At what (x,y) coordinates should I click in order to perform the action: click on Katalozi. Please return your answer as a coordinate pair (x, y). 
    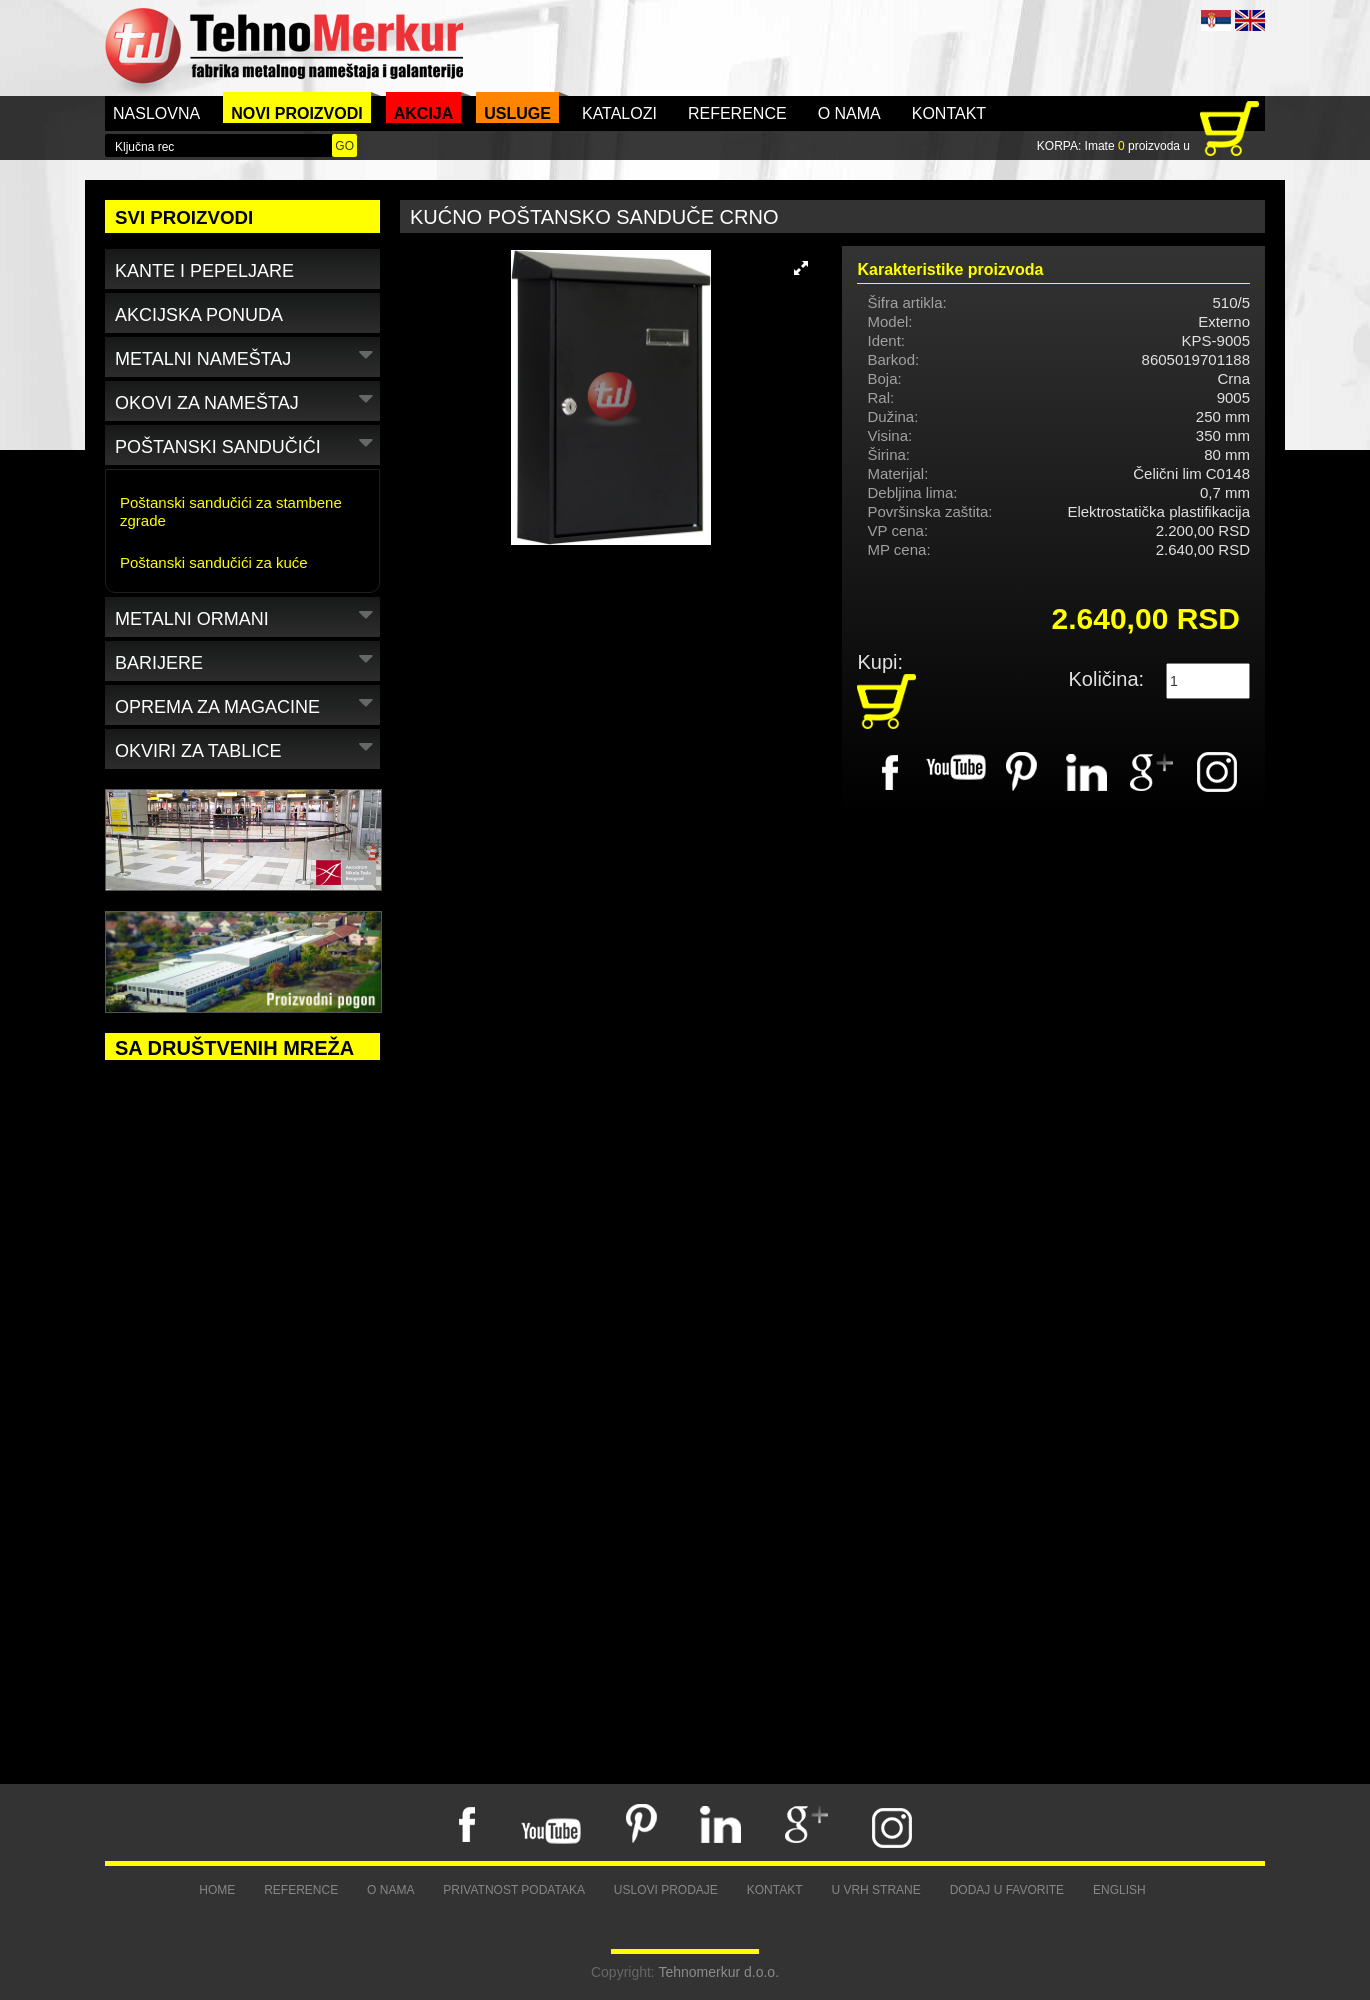
    Looking at the image, I should click on (619, 113).